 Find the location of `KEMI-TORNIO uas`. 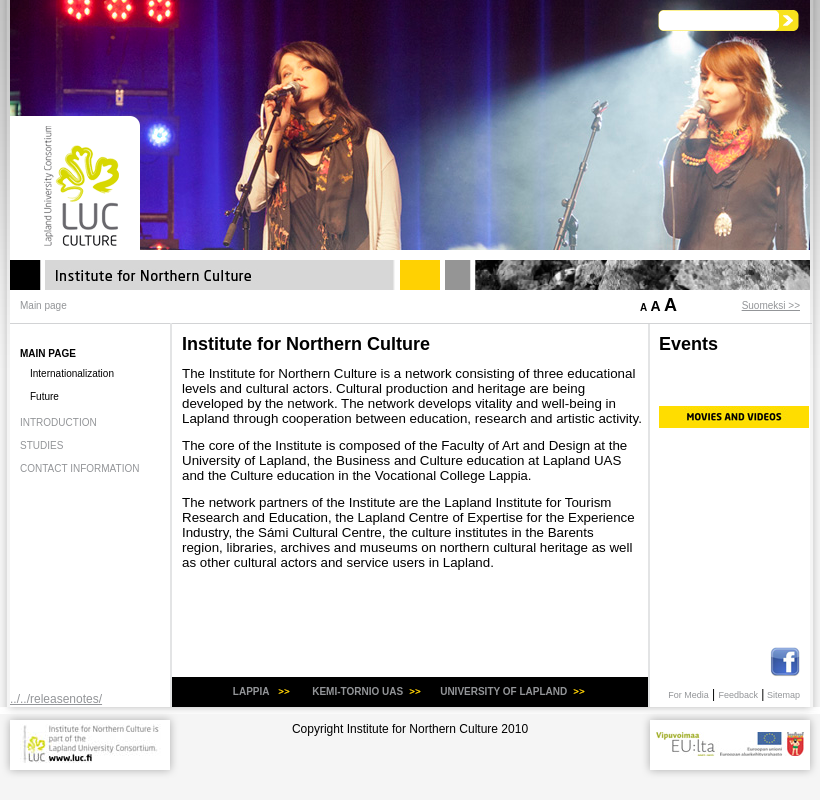

KEMI-TORNIO uas is located at coordinates (357, 691).